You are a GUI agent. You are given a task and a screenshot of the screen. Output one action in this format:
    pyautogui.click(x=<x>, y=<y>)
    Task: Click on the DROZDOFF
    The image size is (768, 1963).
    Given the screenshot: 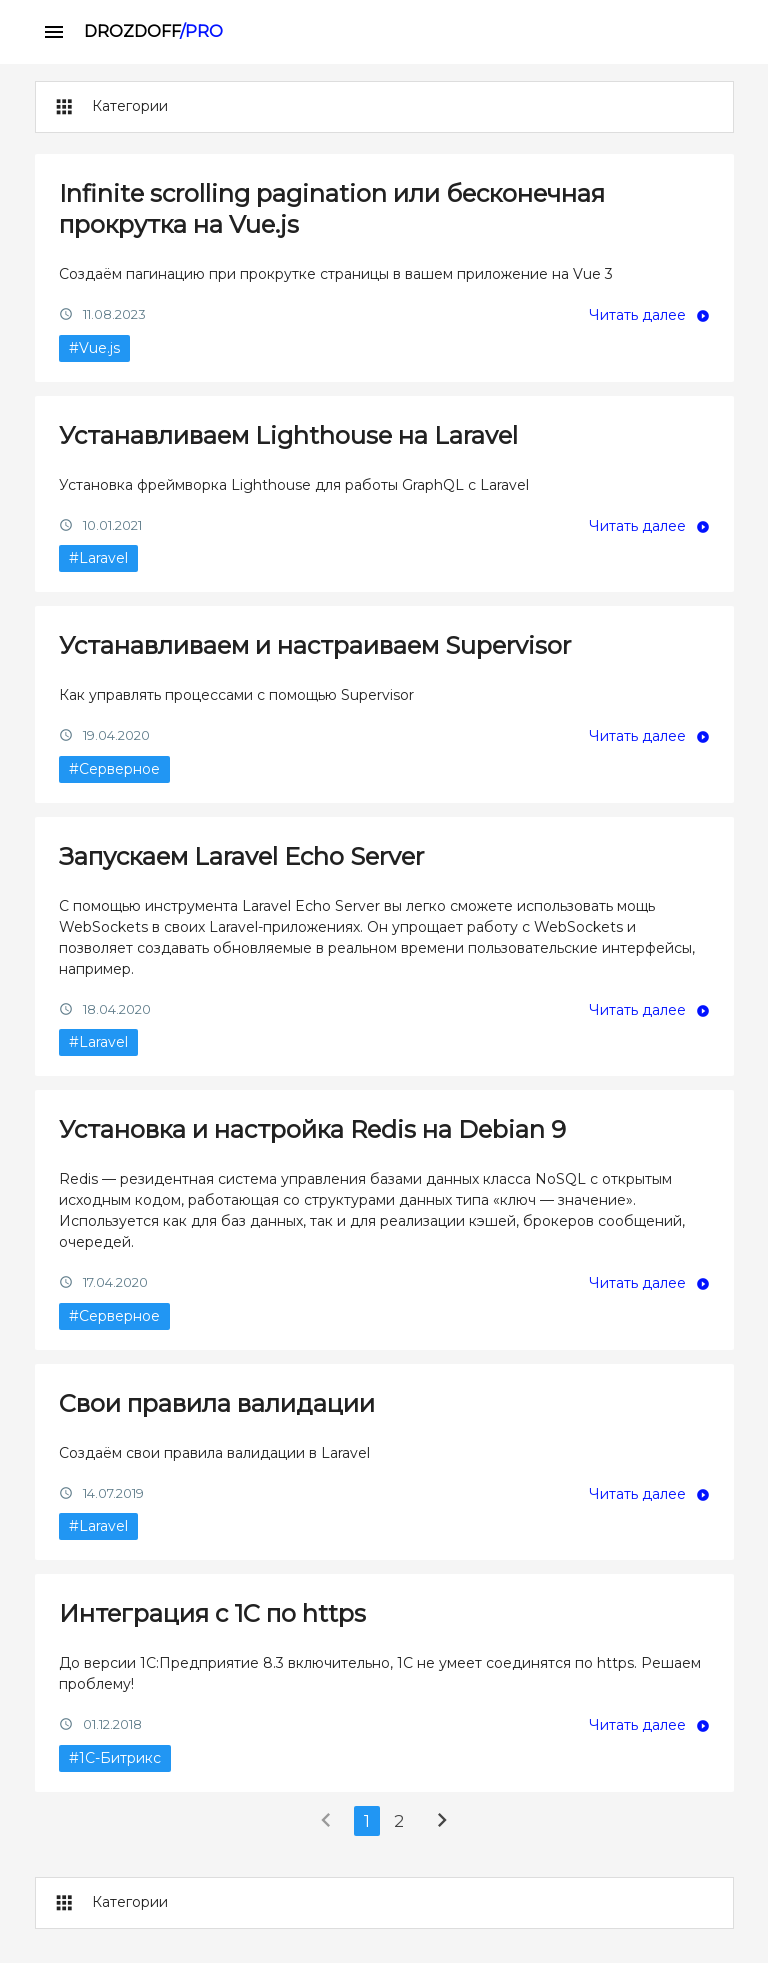 What is the action you would take?
    pyautogui.click(x=153, y=31)
    